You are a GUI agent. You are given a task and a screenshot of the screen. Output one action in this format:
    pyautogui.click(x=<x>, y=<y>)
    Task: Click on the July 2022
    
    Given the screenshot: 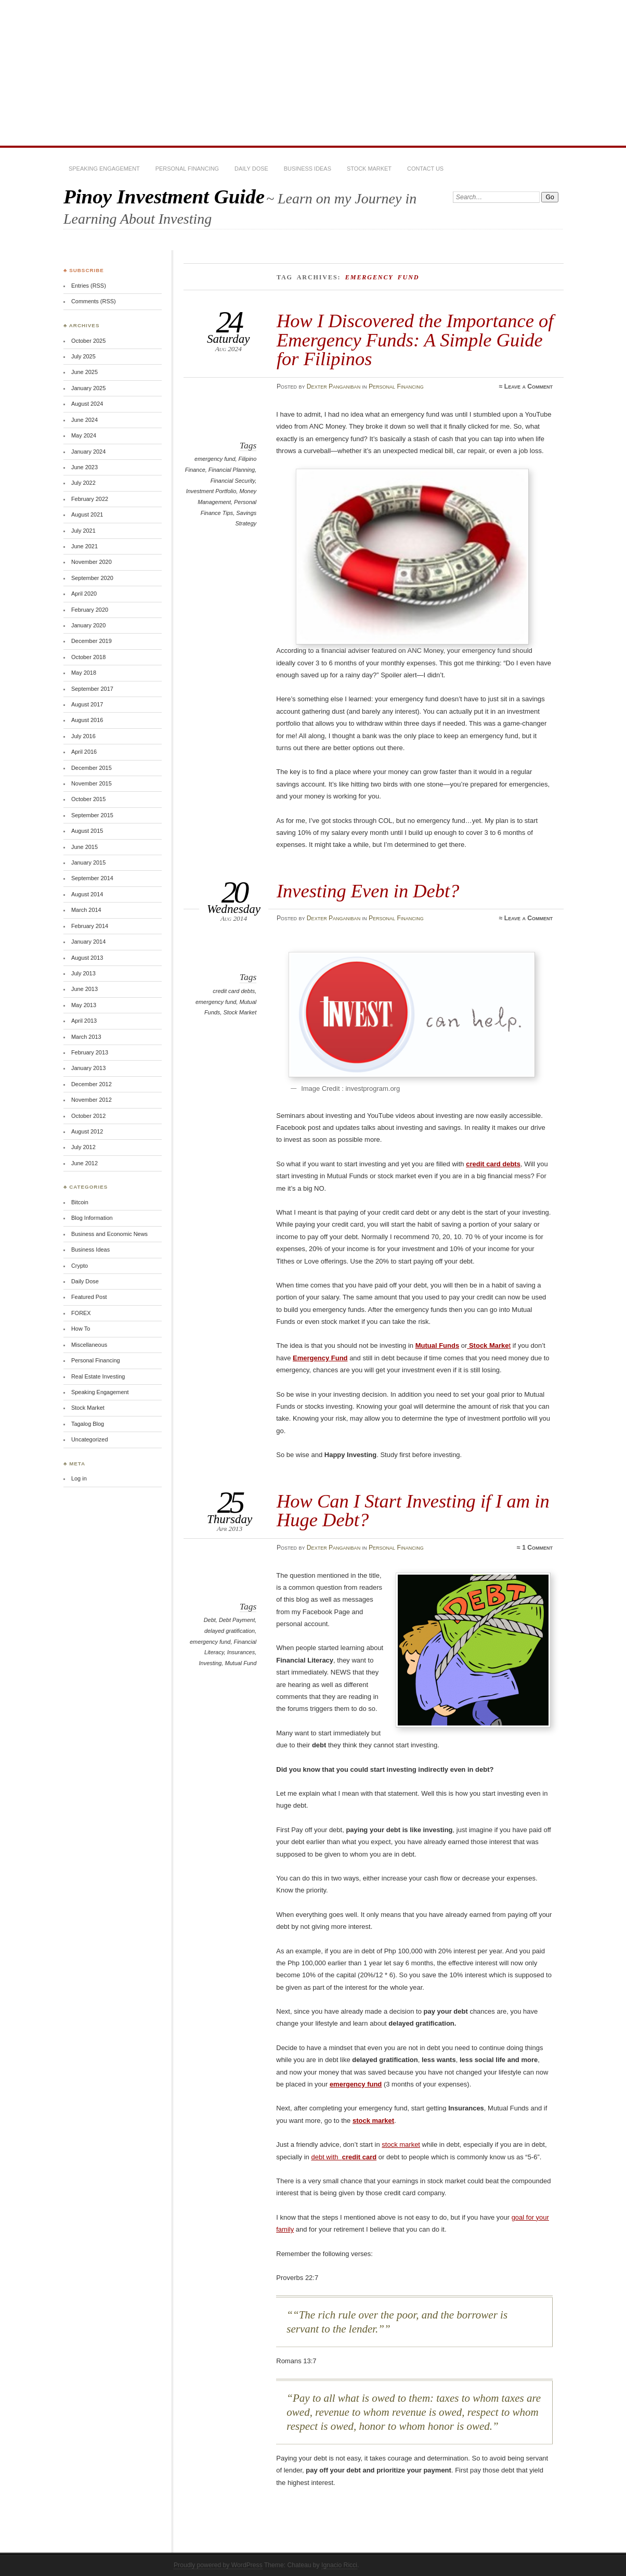 What is the action you would take?
    pyautogui.click(x=83, y=483)
    